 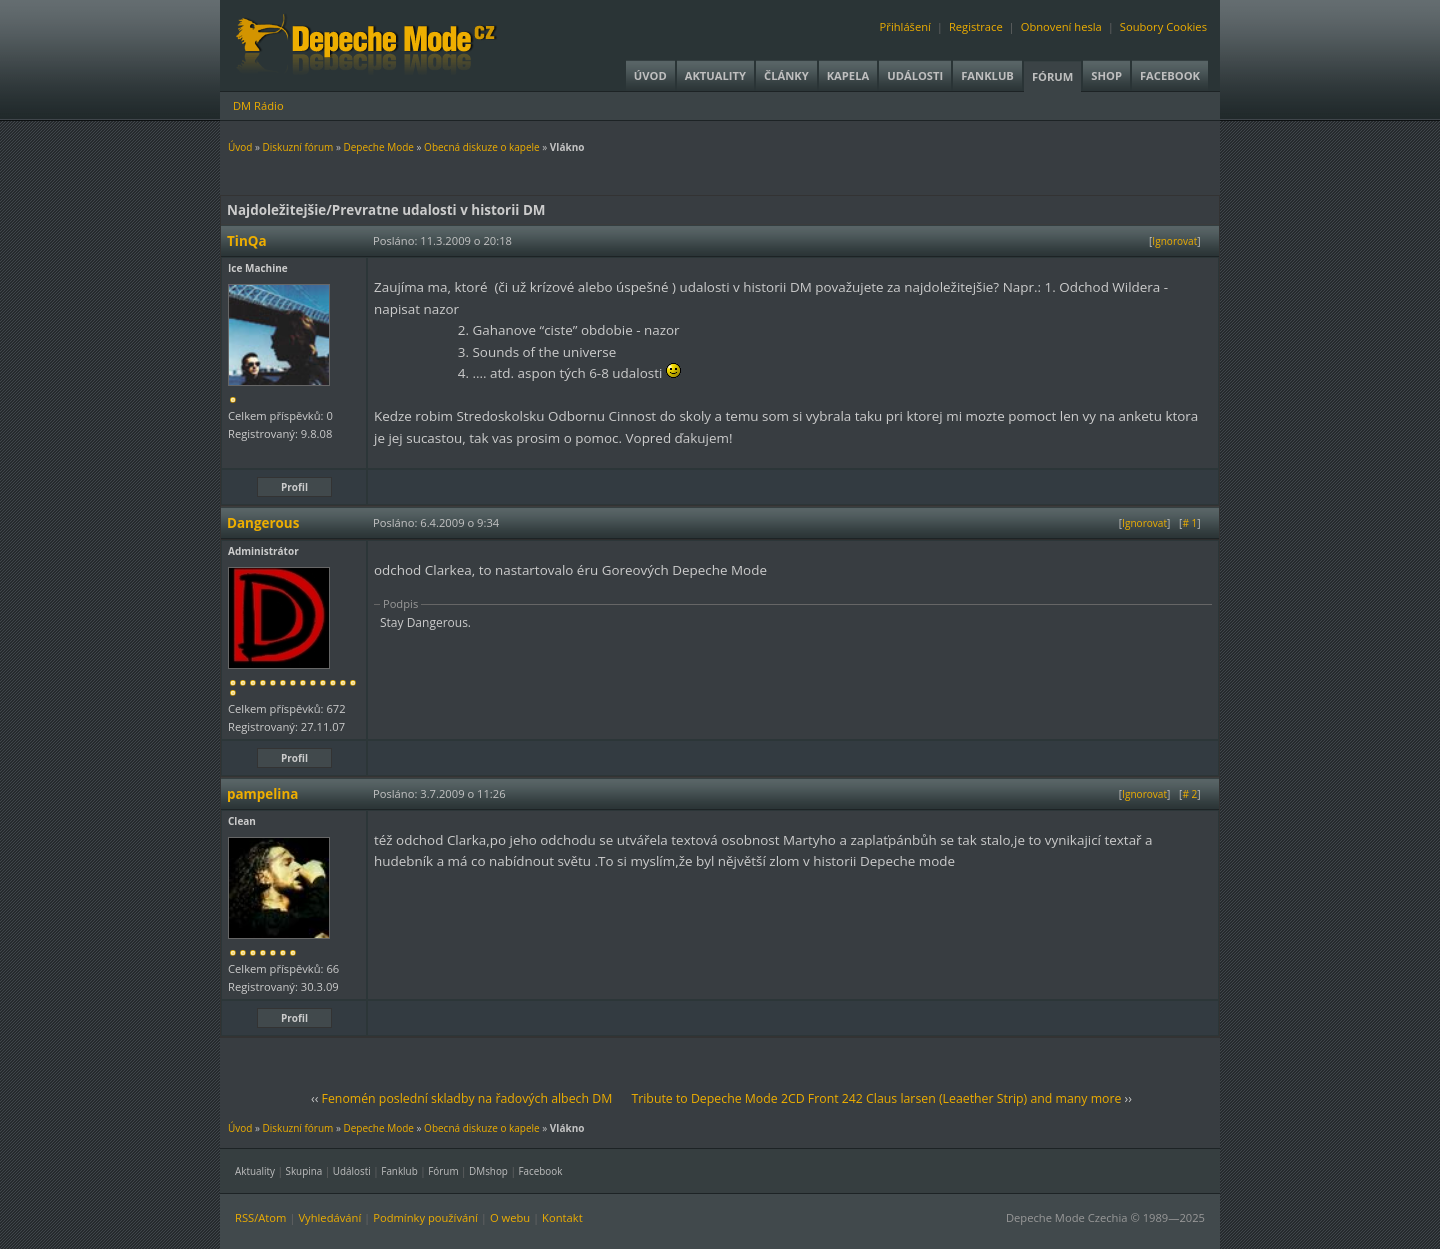 I want to click on RSS/Atom, so click(x=260, y=1217).